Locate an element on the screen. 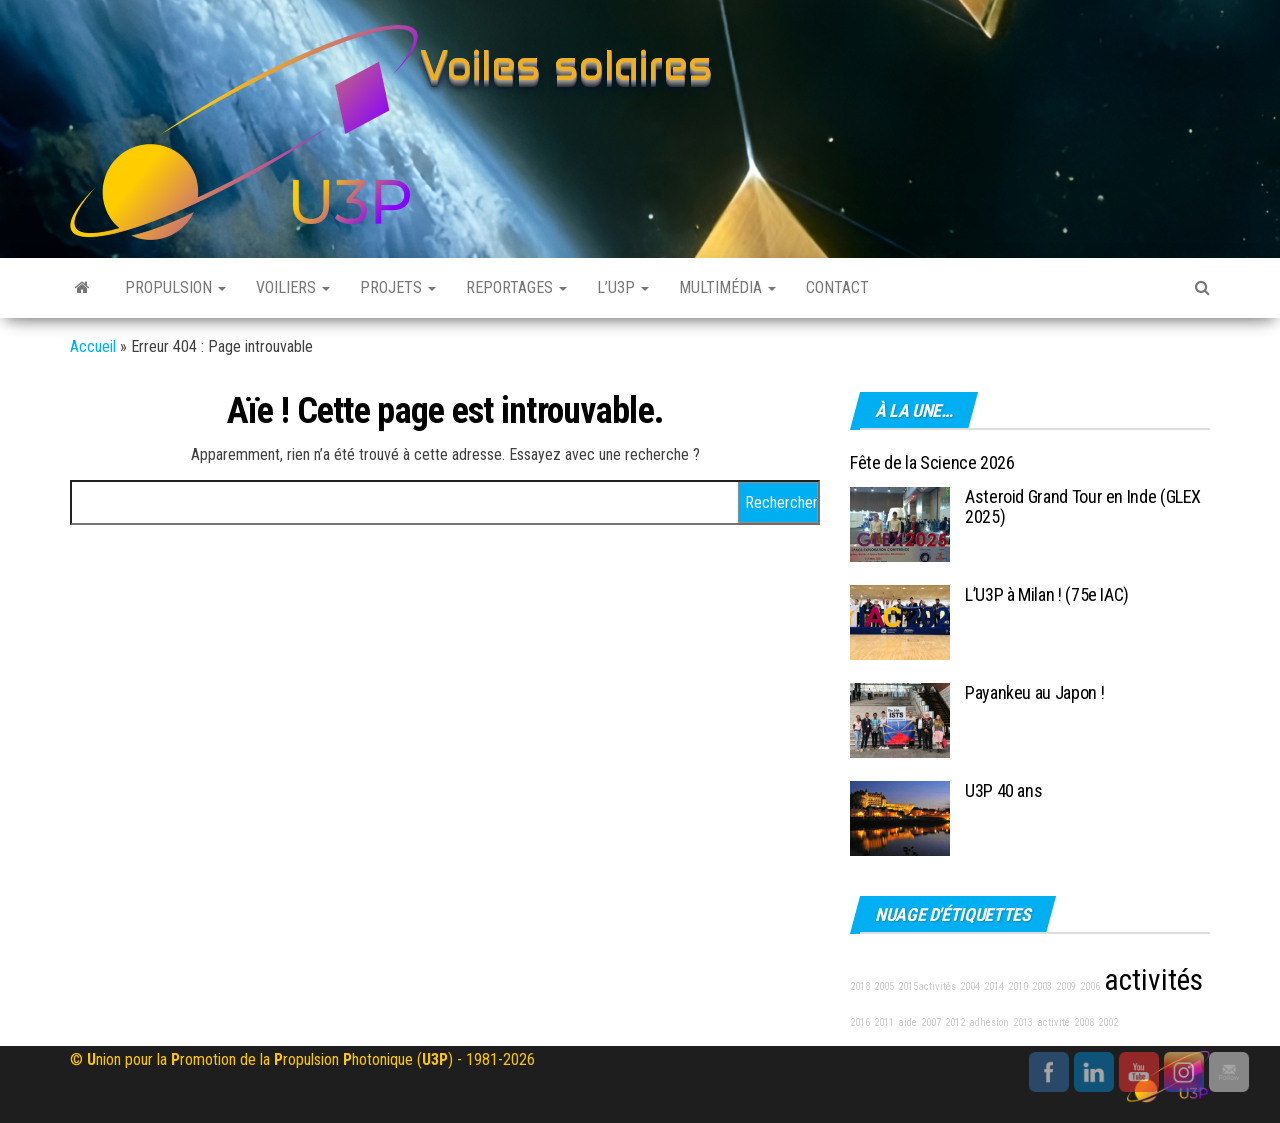  Propulsion is located at coordinates (175, 287).